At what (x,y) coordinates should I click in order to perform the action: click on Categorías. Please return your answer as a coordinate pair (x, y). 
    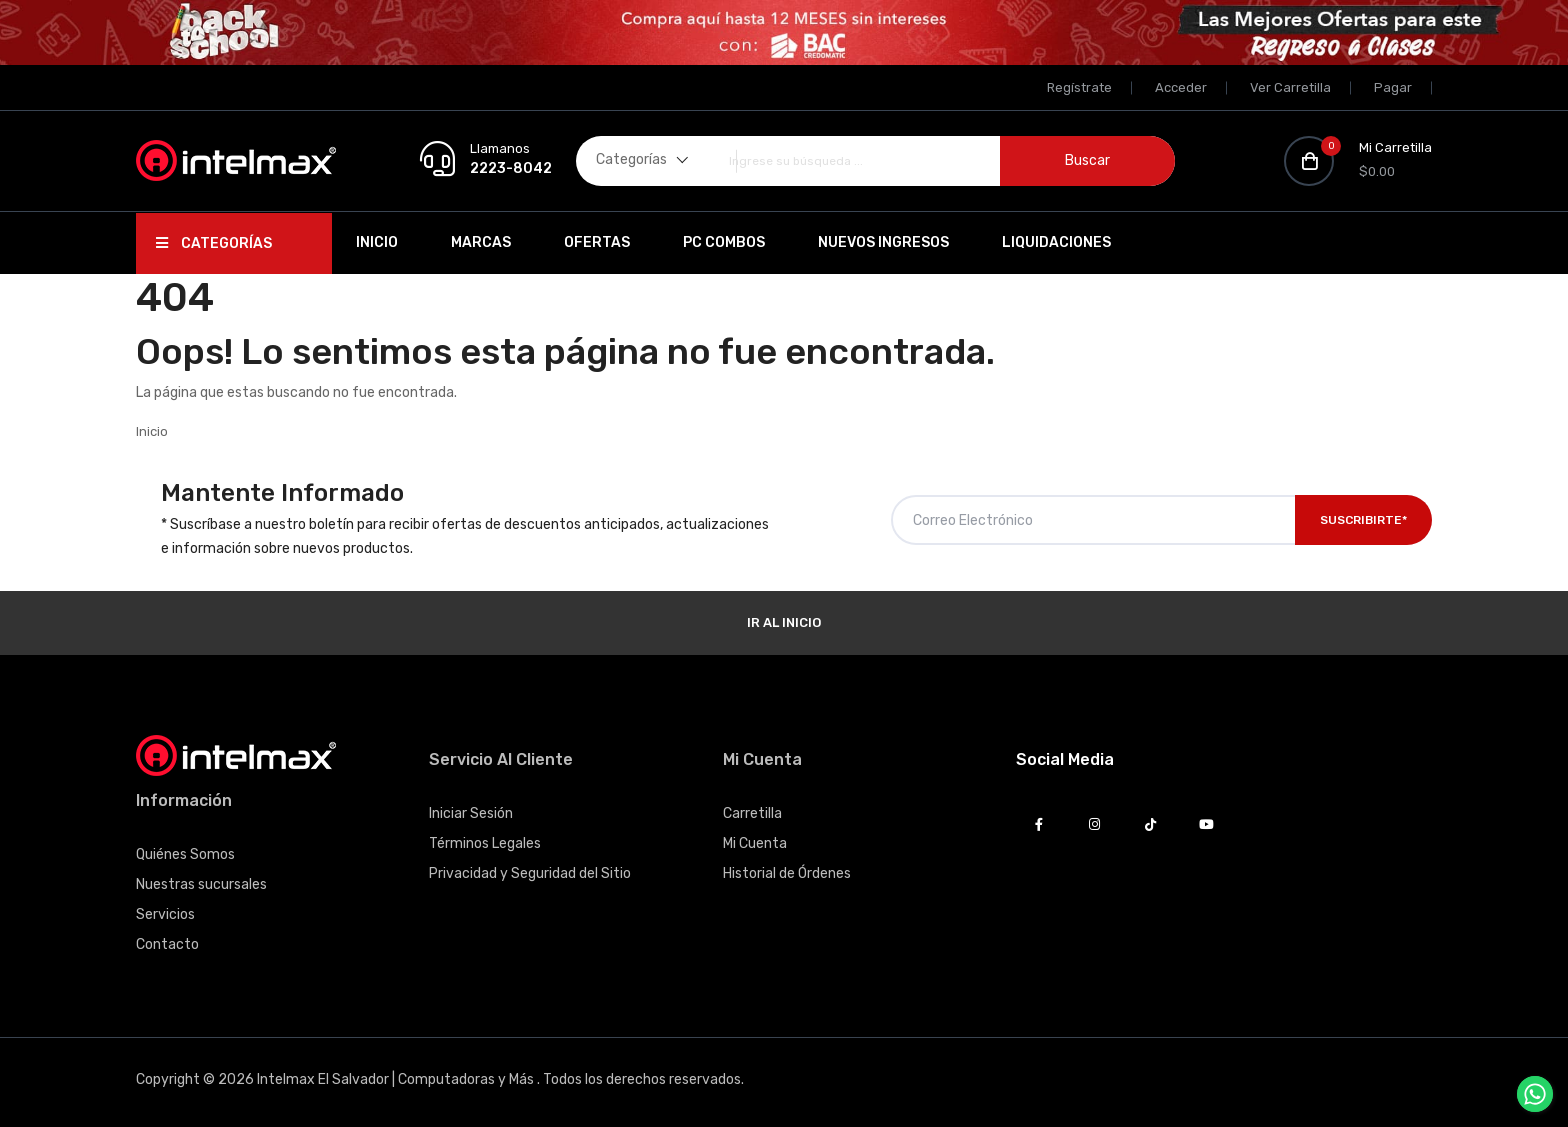
    Looking at the image, I should click on (214, 243).